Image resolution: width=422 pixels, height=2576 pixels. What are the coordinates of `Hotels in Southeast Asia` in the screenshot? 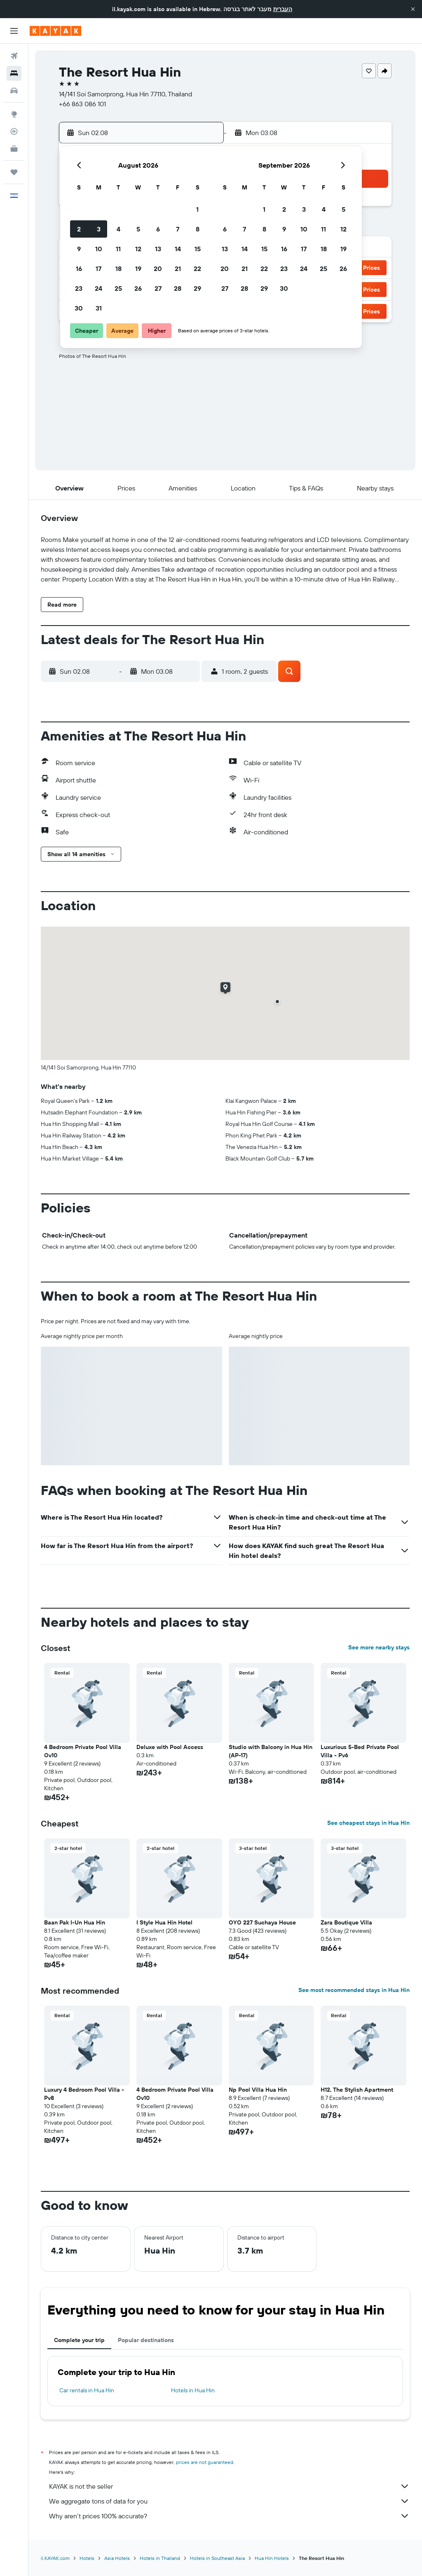 It's located at (217, 2558).